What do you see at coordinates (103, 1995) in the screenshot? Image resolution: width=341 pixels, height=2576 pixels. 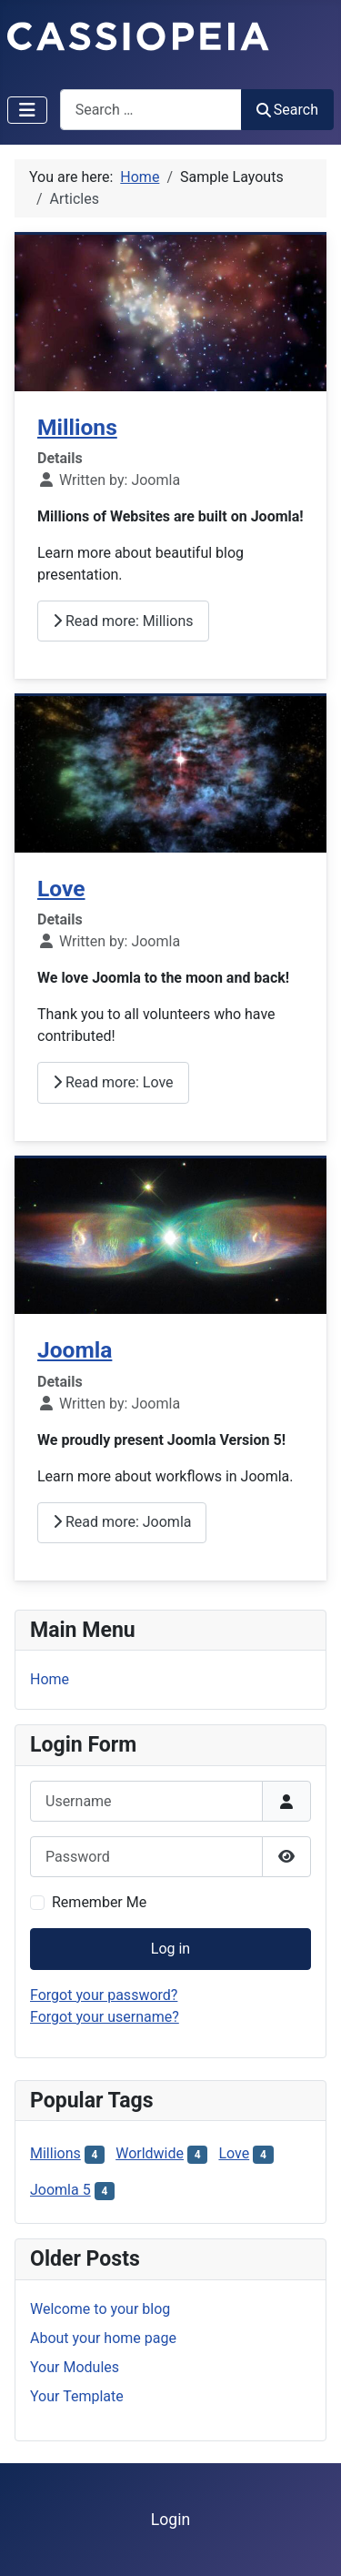 I see `Forgot your password?` at bounding box center [103, 1995].